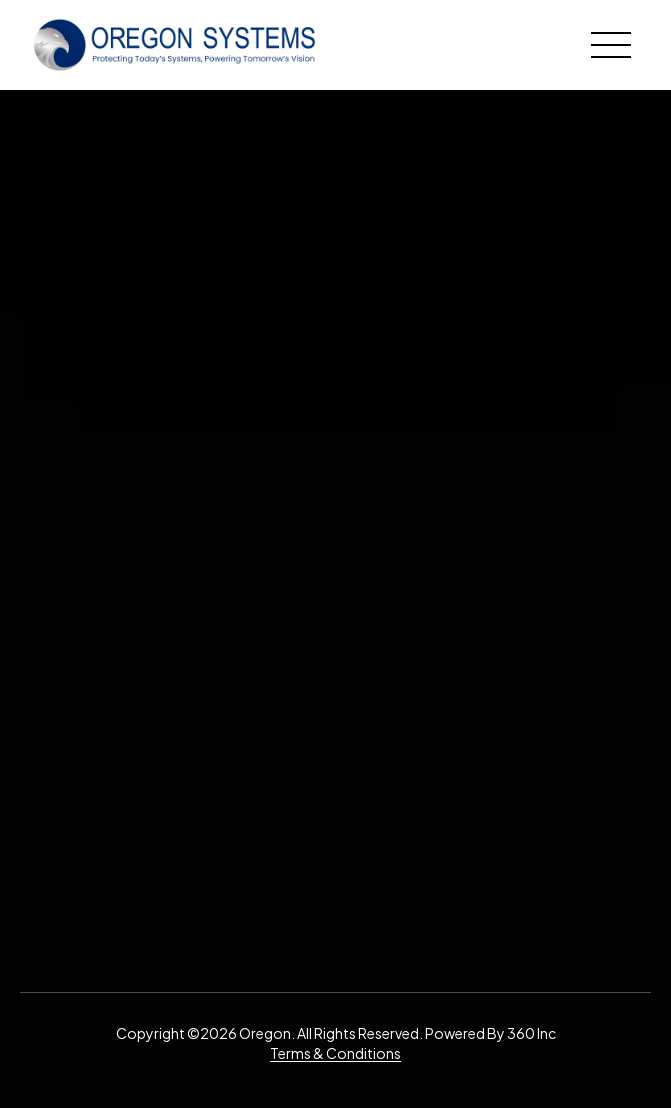 This screenshot has width=671, height=1108. Describe the element at coordinates (531, 1033) in the screenshot. I see `360 Inc` at that location.